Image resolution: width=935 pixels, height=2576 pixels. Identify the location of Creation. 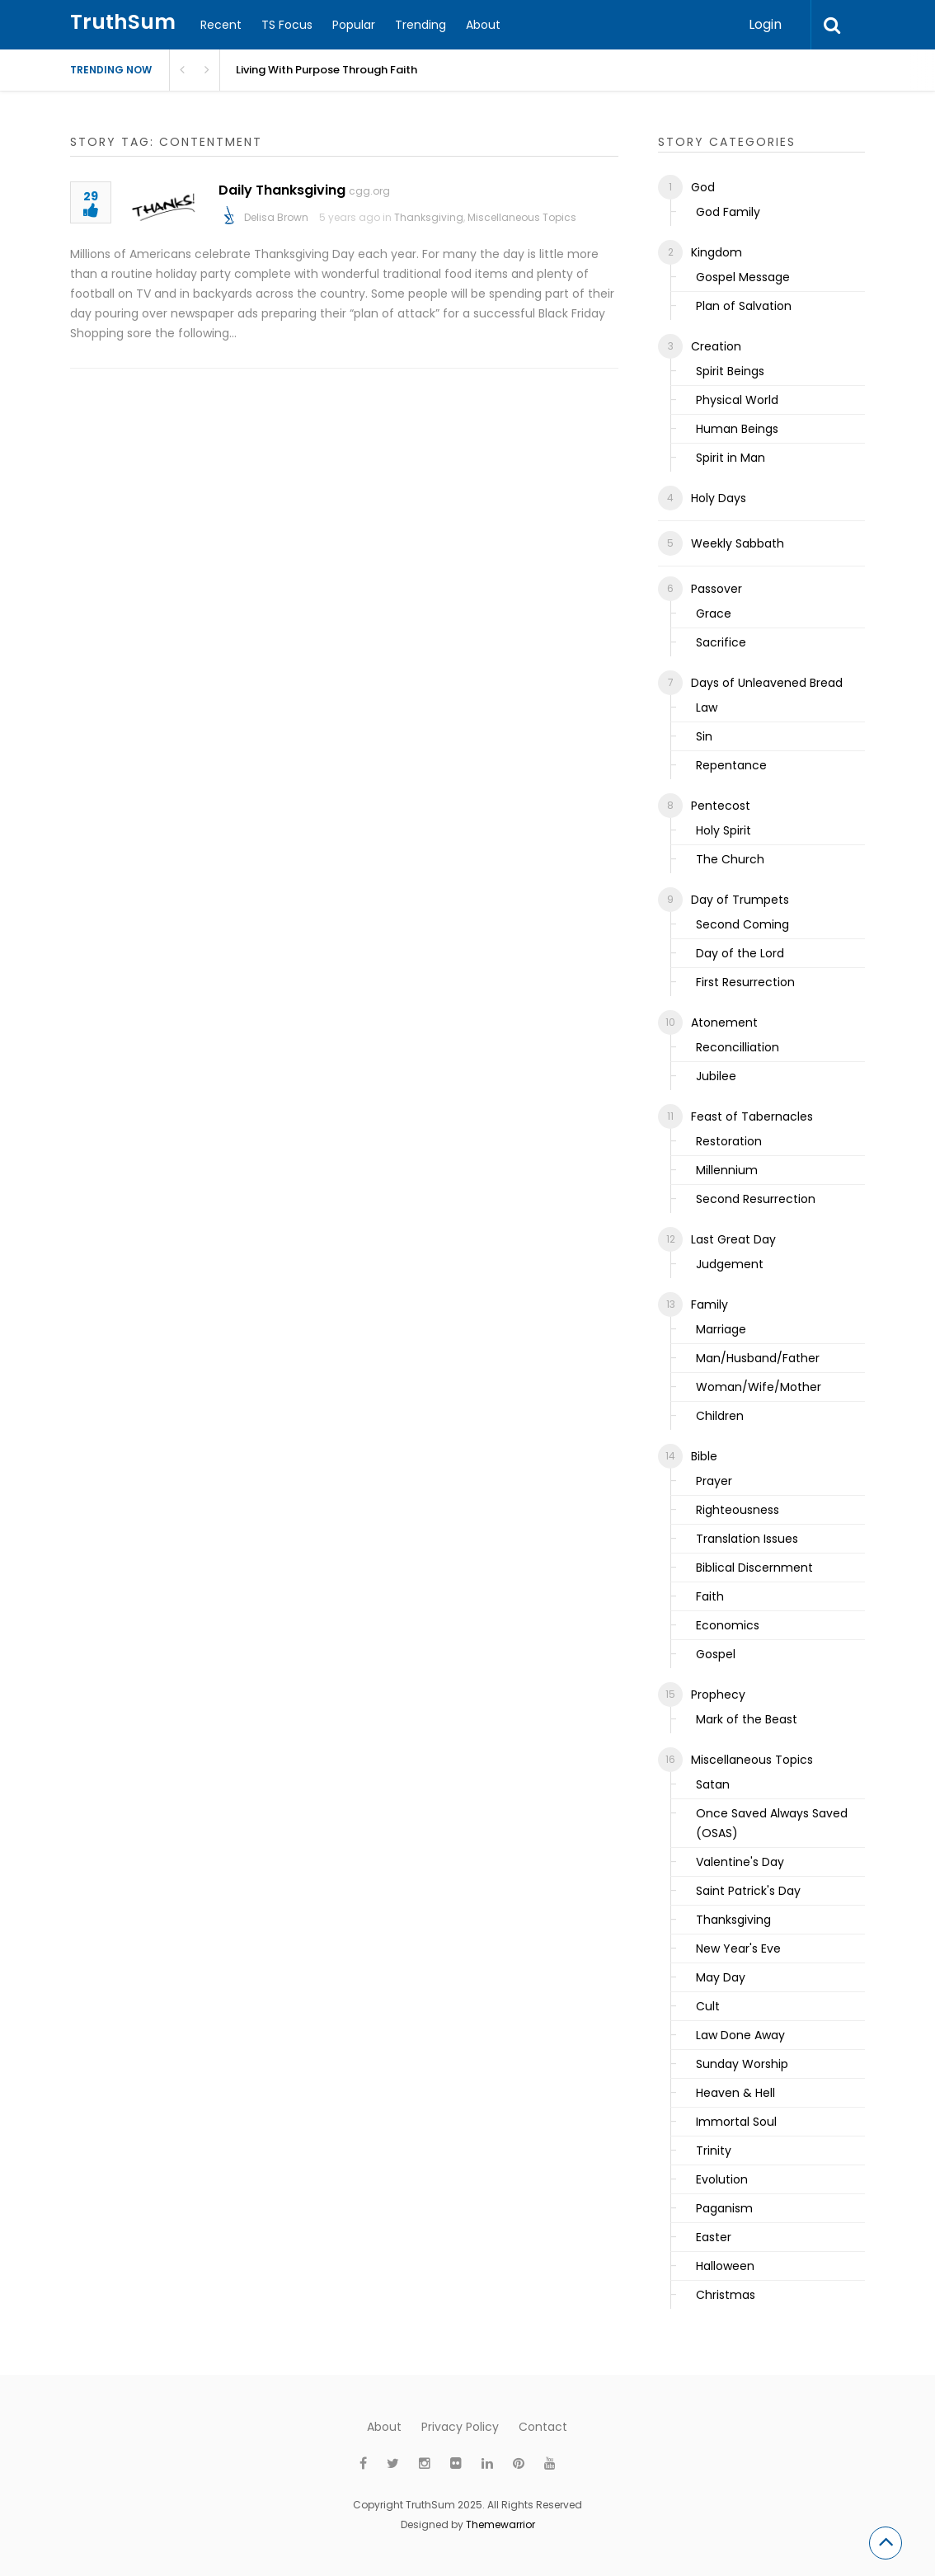
(716, 346).